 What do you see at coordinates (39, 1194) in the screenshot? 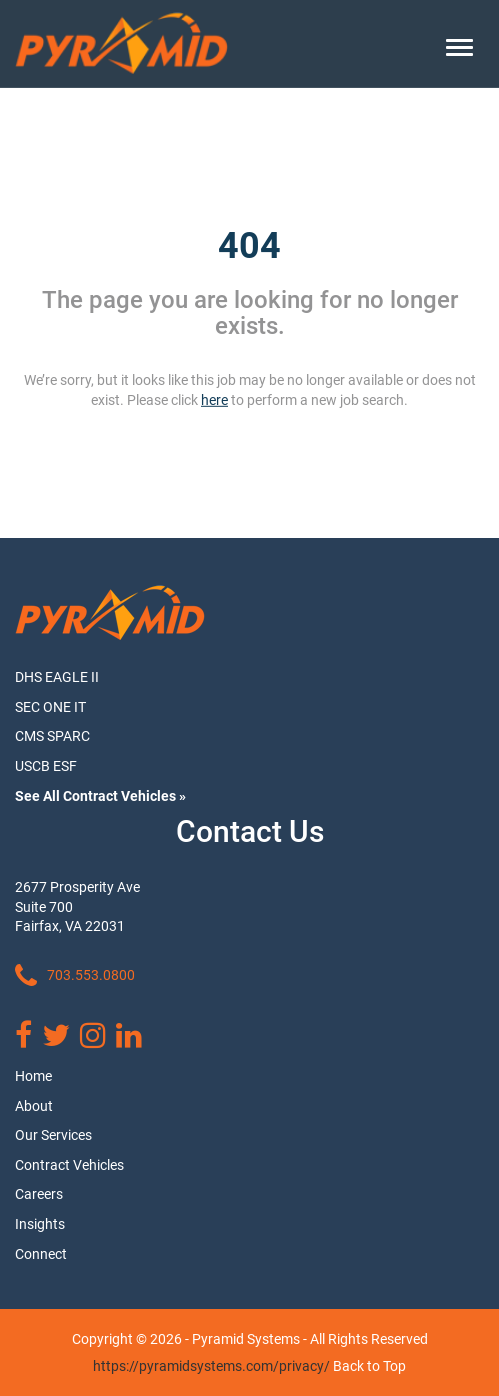
I see `Careers` at bounding box center [39, 1194].